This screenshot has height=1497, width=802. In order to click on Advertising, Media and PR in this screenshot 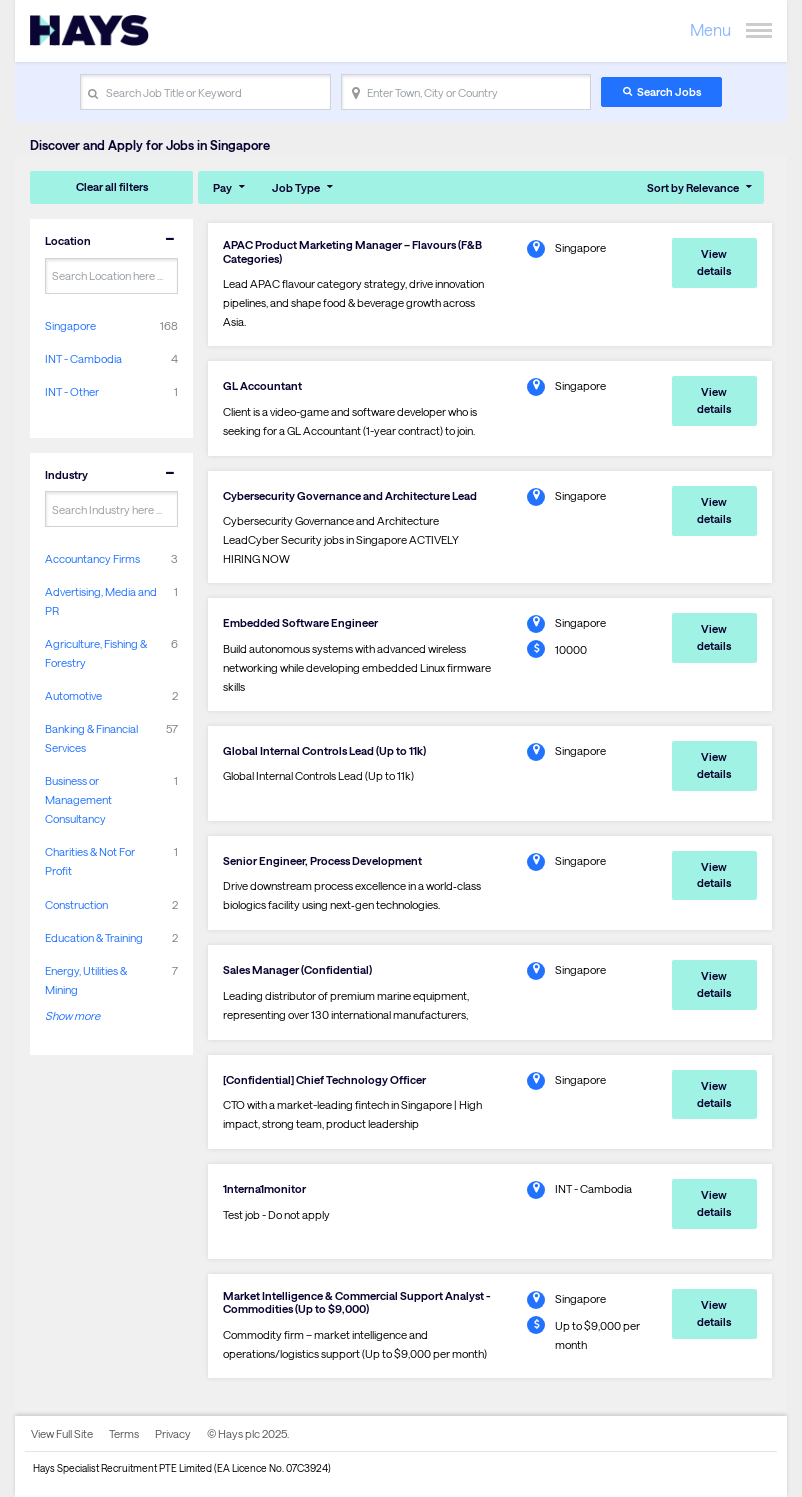, I will do `click(101, 601)`.